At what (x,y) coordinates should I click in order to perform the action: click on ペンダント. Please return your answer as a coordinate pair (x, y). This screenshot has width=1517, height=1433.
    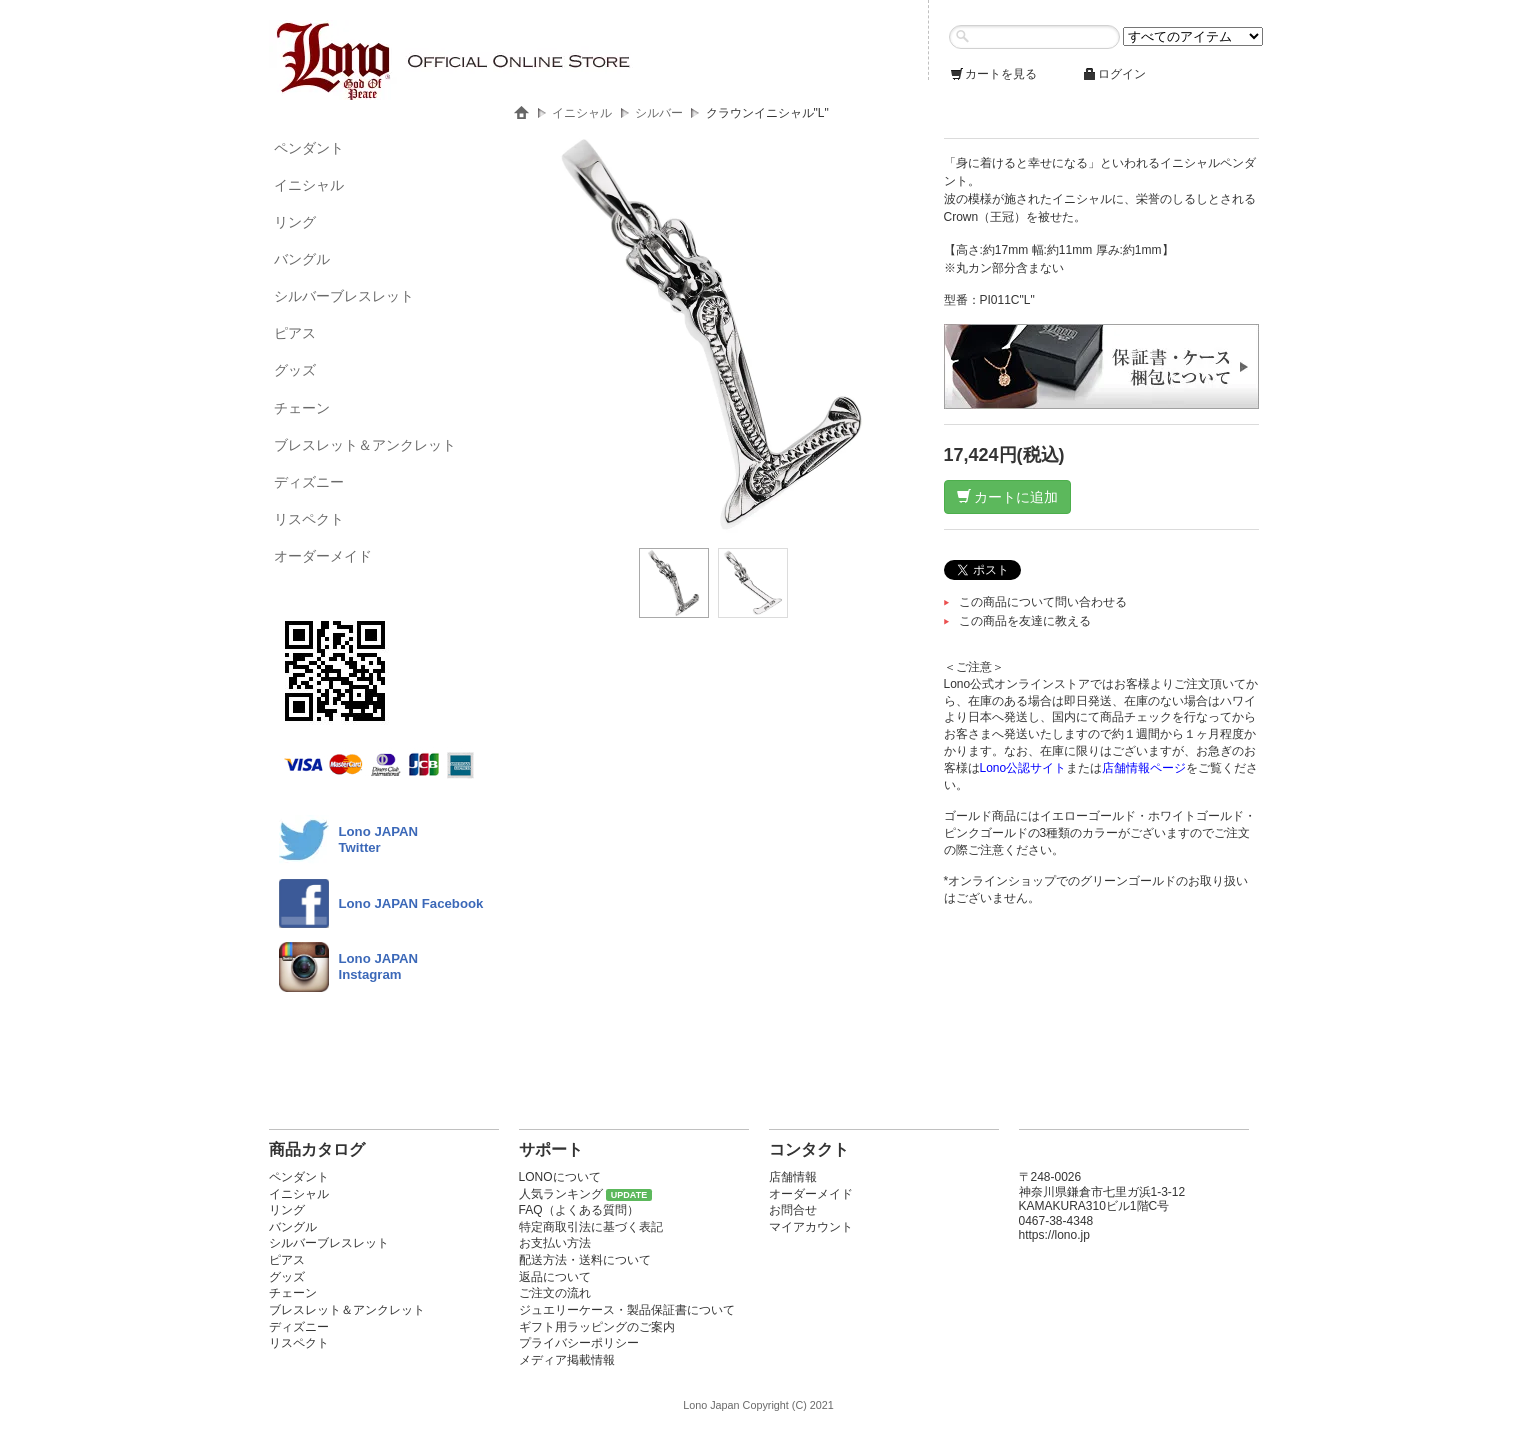
    Looking at the image, I should click on (309, 148).